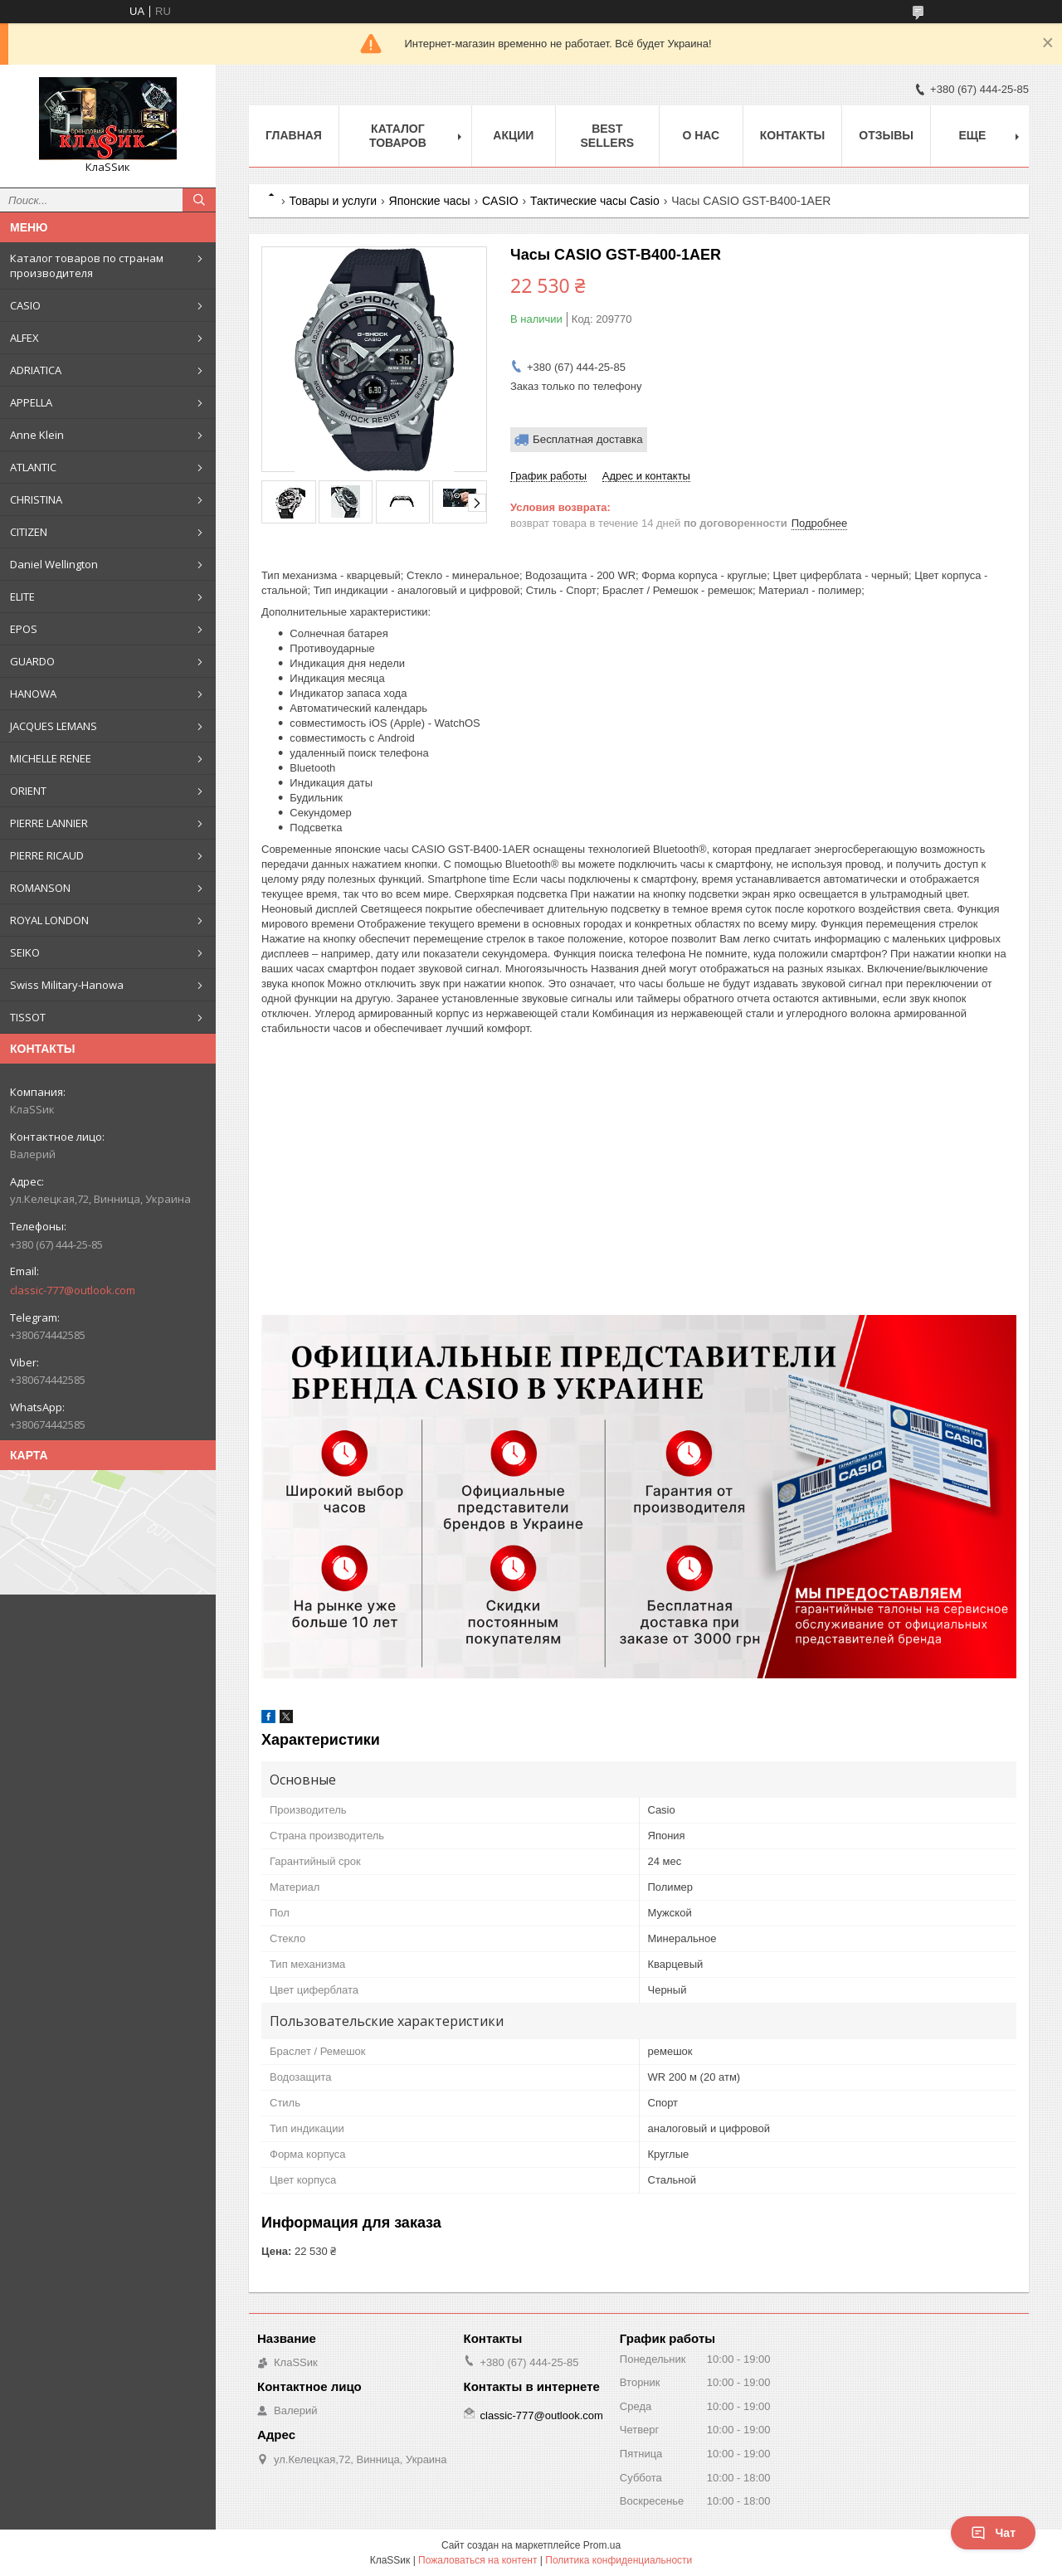 The width and height of the screenshot is (1062, 2576). I want to click on Anne Klein, so click(37, 434).